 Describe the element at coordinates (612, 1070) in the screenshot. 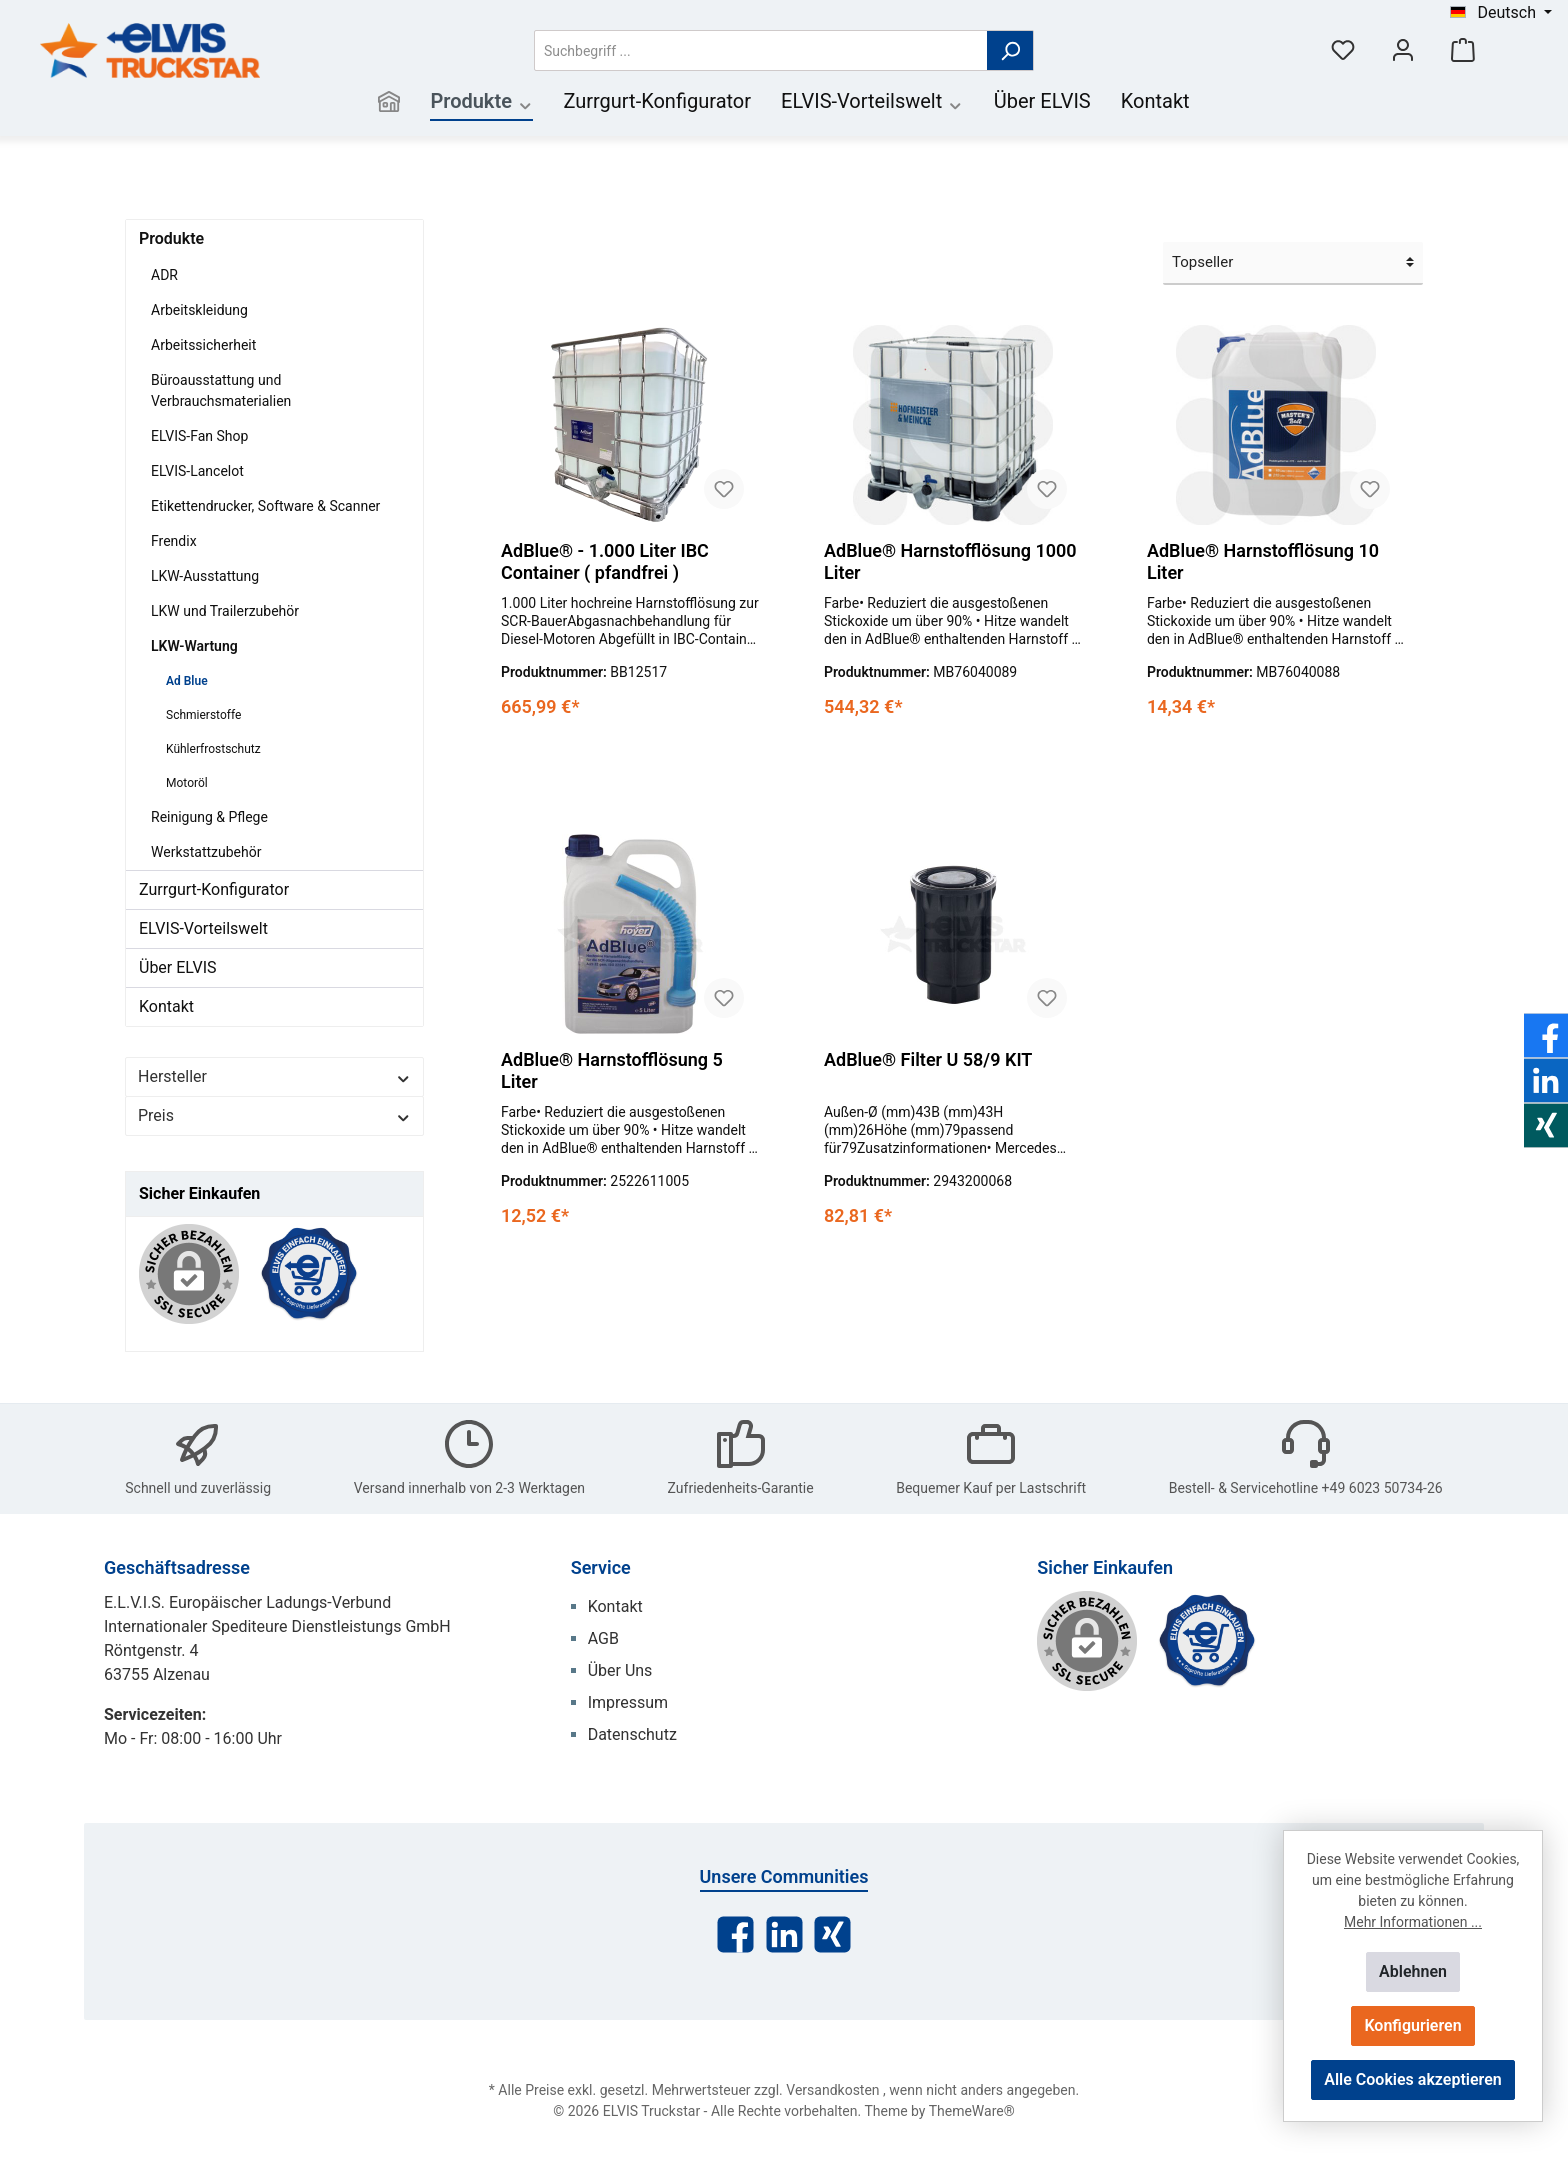

I see `AdBlue® Harnstofflösung 5 Liter` at that location.